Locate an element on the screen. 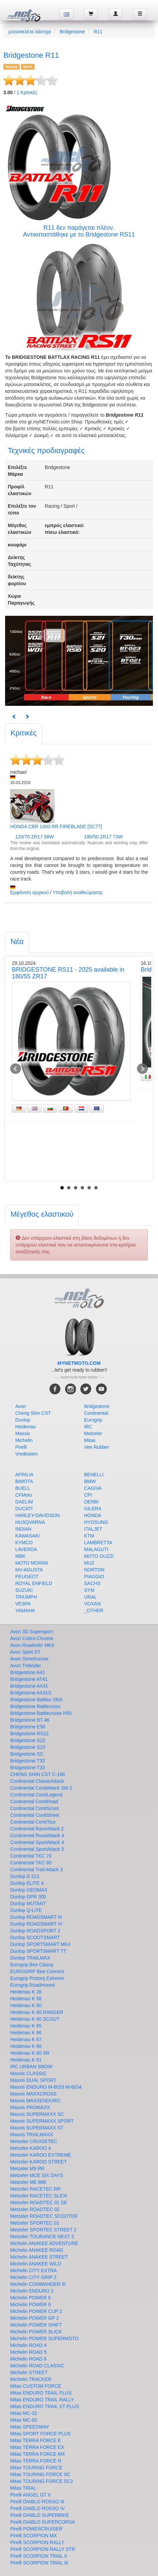 The image size is (158, 2576). CPI is located at coordinates (88, 1495).